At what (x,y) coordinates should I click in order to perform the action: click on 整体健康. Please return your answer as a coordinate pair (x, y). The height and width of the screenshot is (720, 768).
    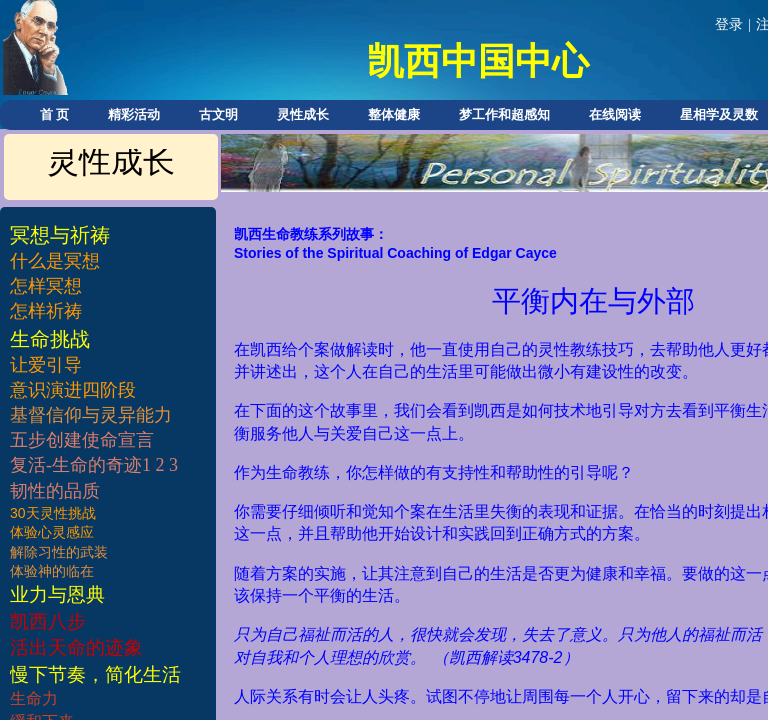
    Looking at the image, I should click on (394, 114).